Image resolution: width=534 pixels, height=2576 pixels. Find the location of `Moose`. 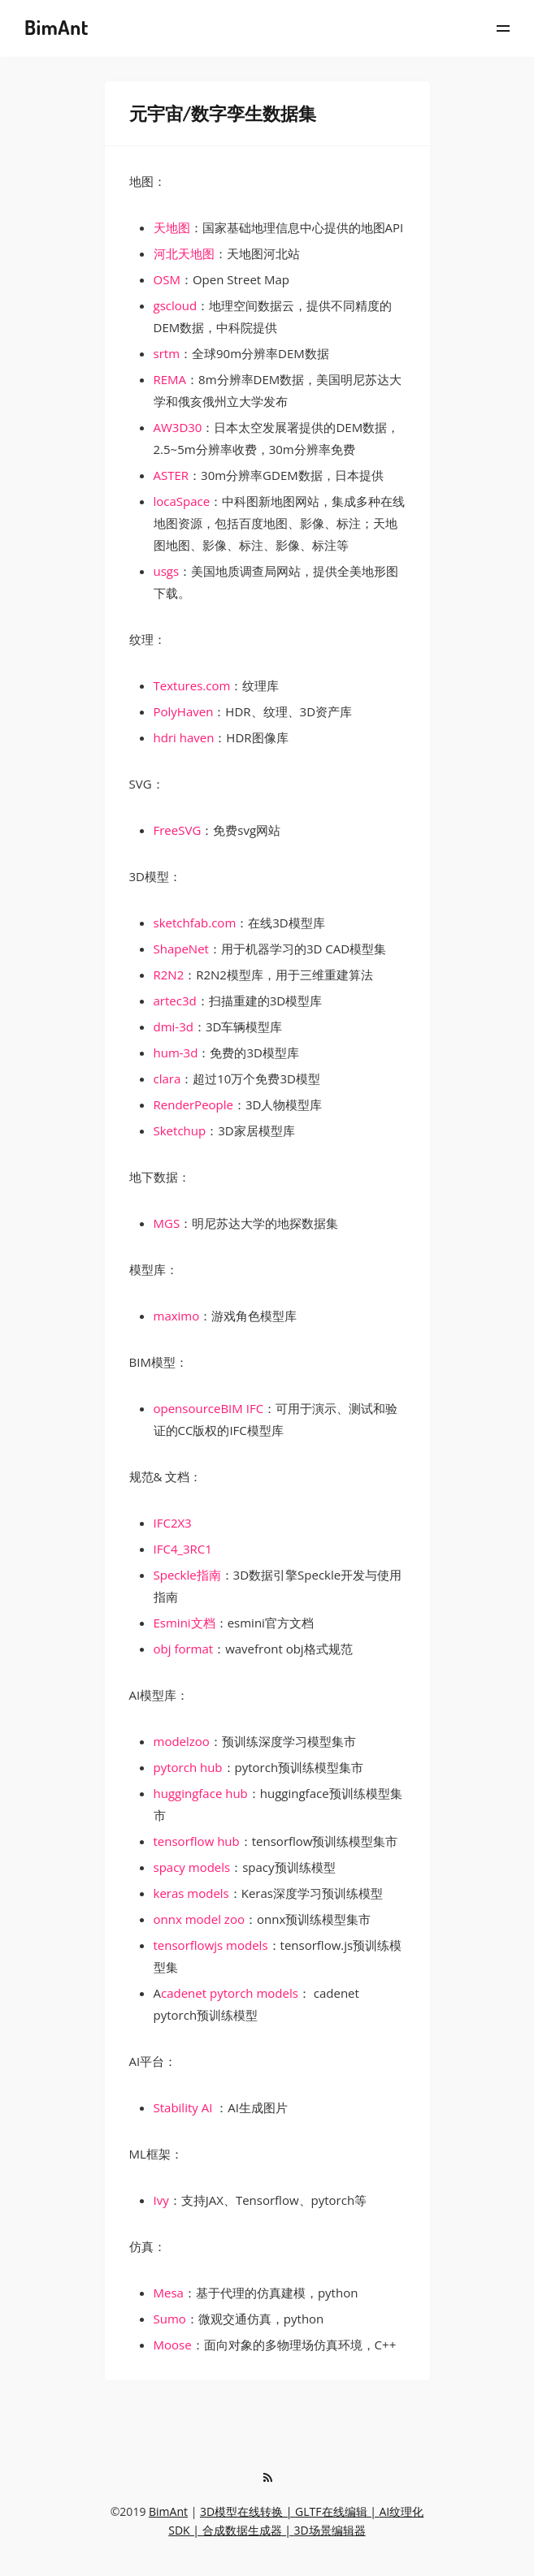

Moose is located at coordinates (173, 2344).